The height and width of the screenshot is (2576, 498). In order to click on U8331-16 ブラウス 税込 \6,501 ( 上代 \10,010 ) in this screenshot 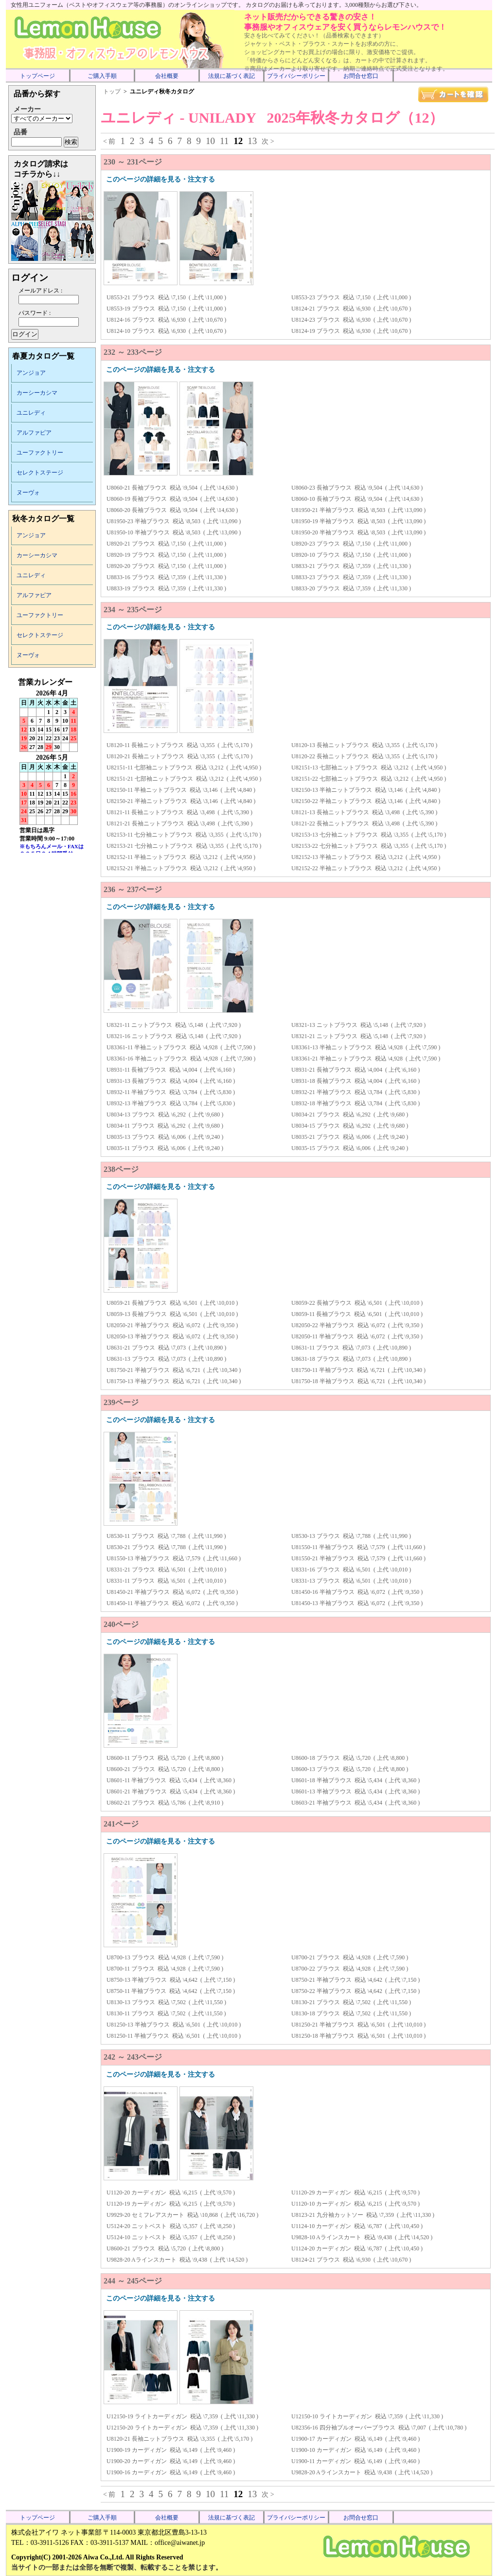, I will do `click(351, 1569)`.